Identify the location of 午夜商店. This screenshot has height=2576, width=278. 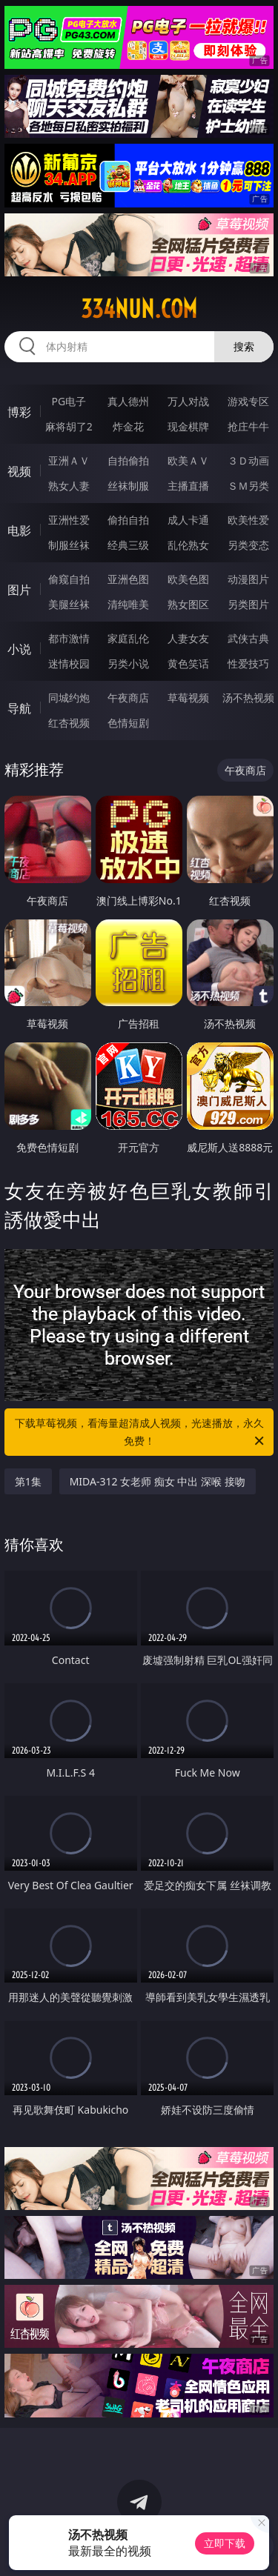
(128, 697).